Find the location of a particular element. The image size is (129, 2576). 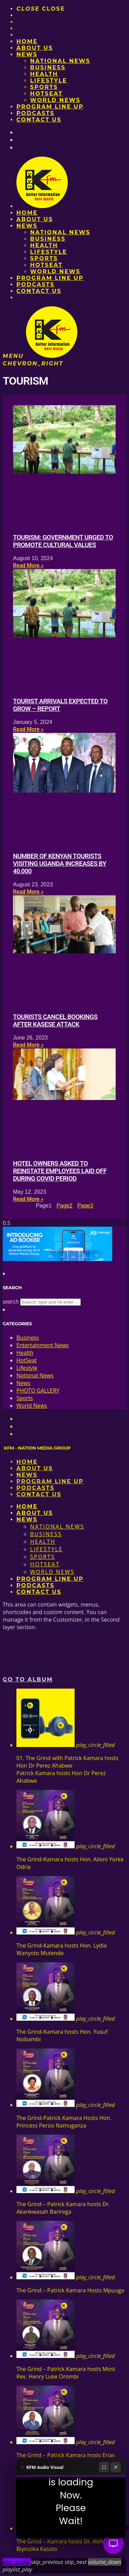

Sports is located at coordinates (44, 87).